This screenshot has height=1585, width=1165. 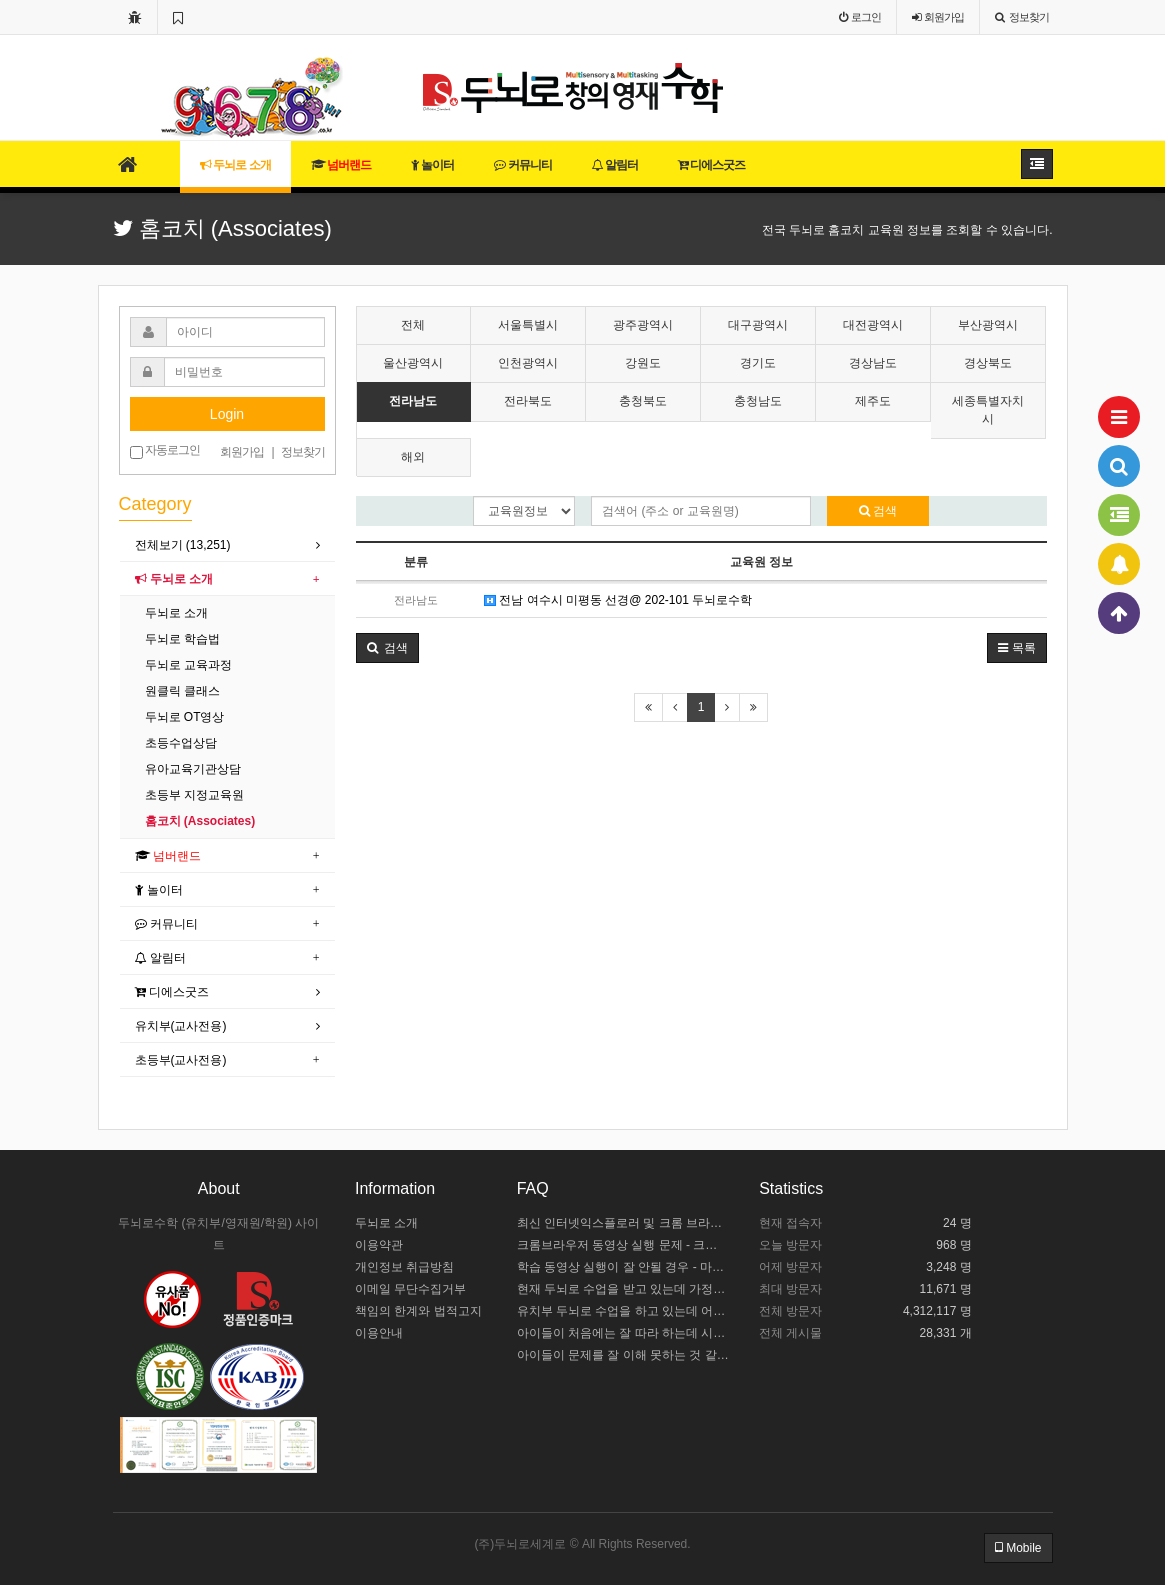 I want to click on 경상북도, so click(x=988, y=363).